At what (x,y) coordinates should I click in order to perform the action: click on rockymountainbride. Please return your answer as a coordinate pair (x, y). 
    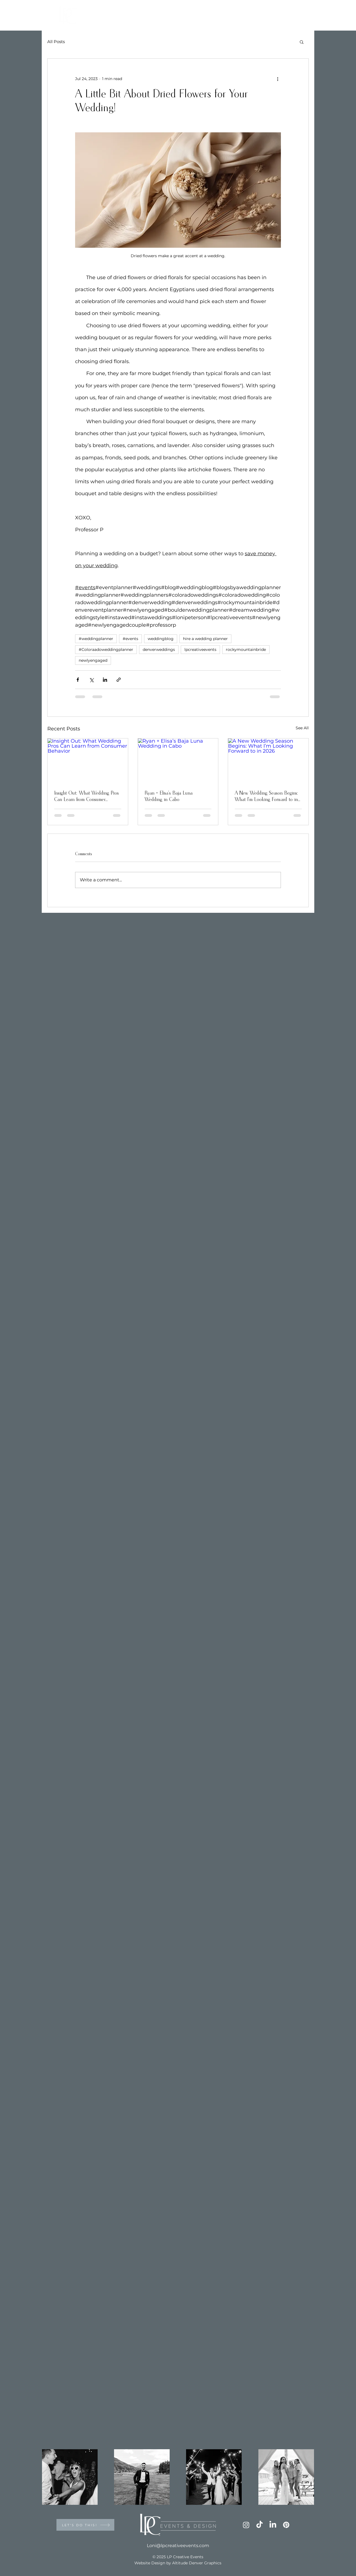
    Looking at the image, I should click on (246, 649).